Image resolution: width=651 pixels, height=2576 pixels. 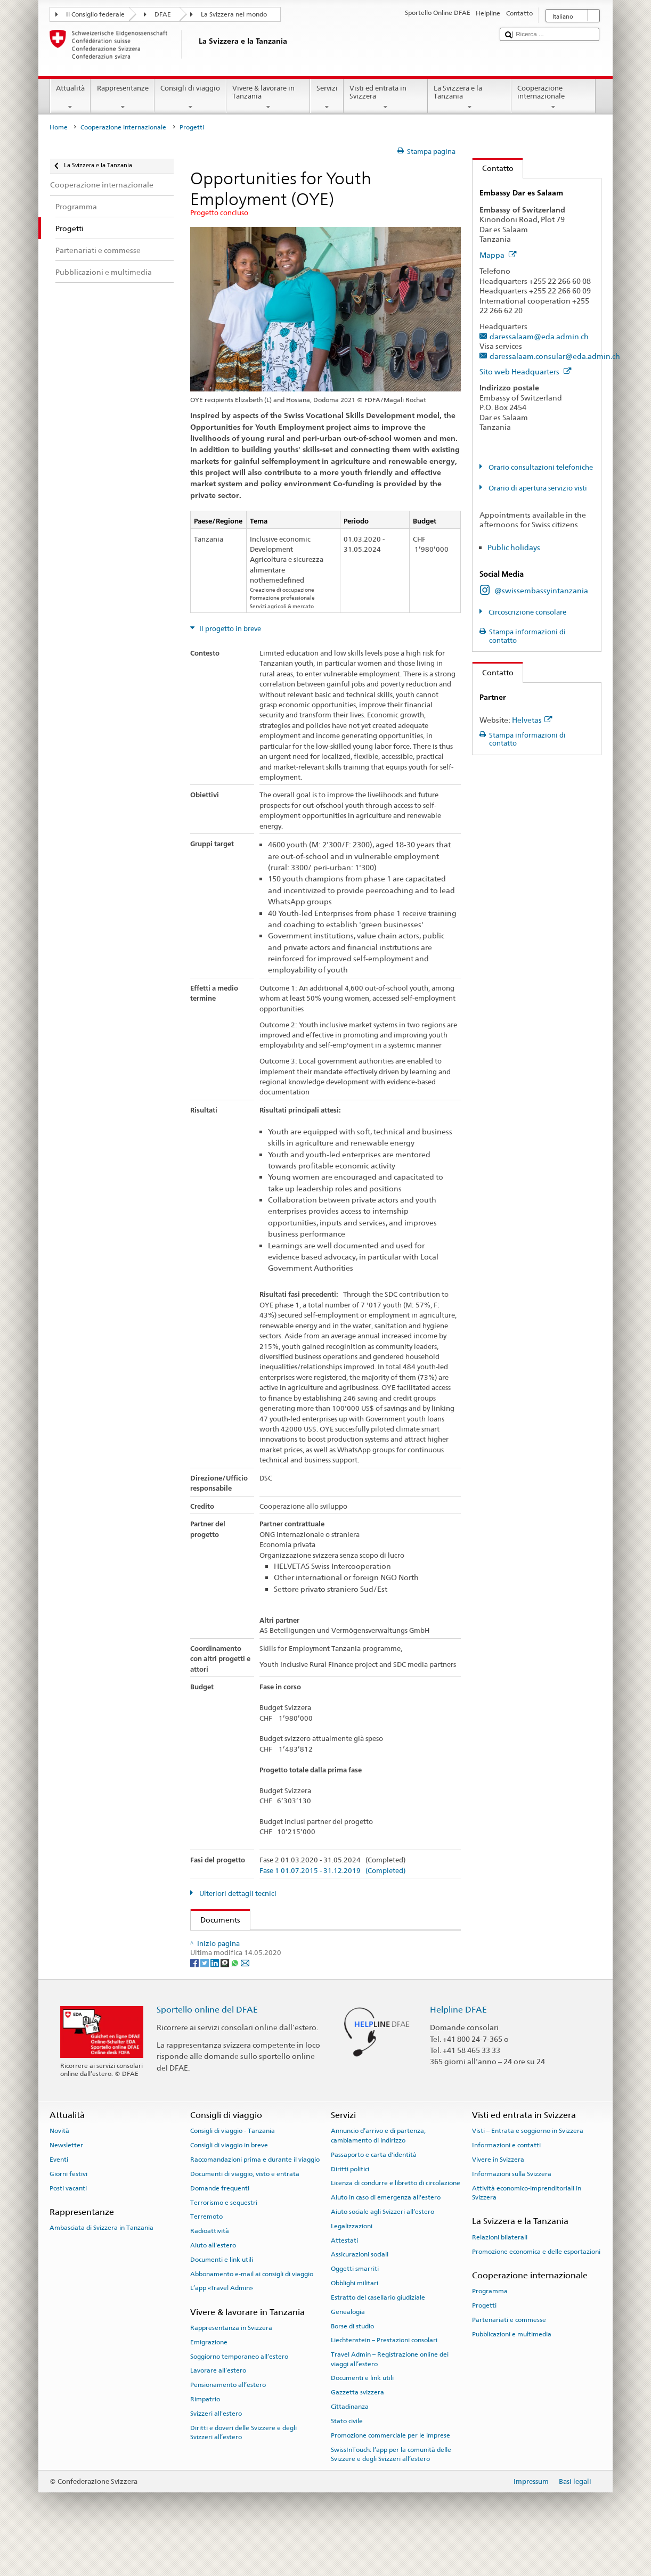 What do you see at coordinates (513, 547) in the screenshot?
I see `Public holidays` at bounding box center [513, 547].